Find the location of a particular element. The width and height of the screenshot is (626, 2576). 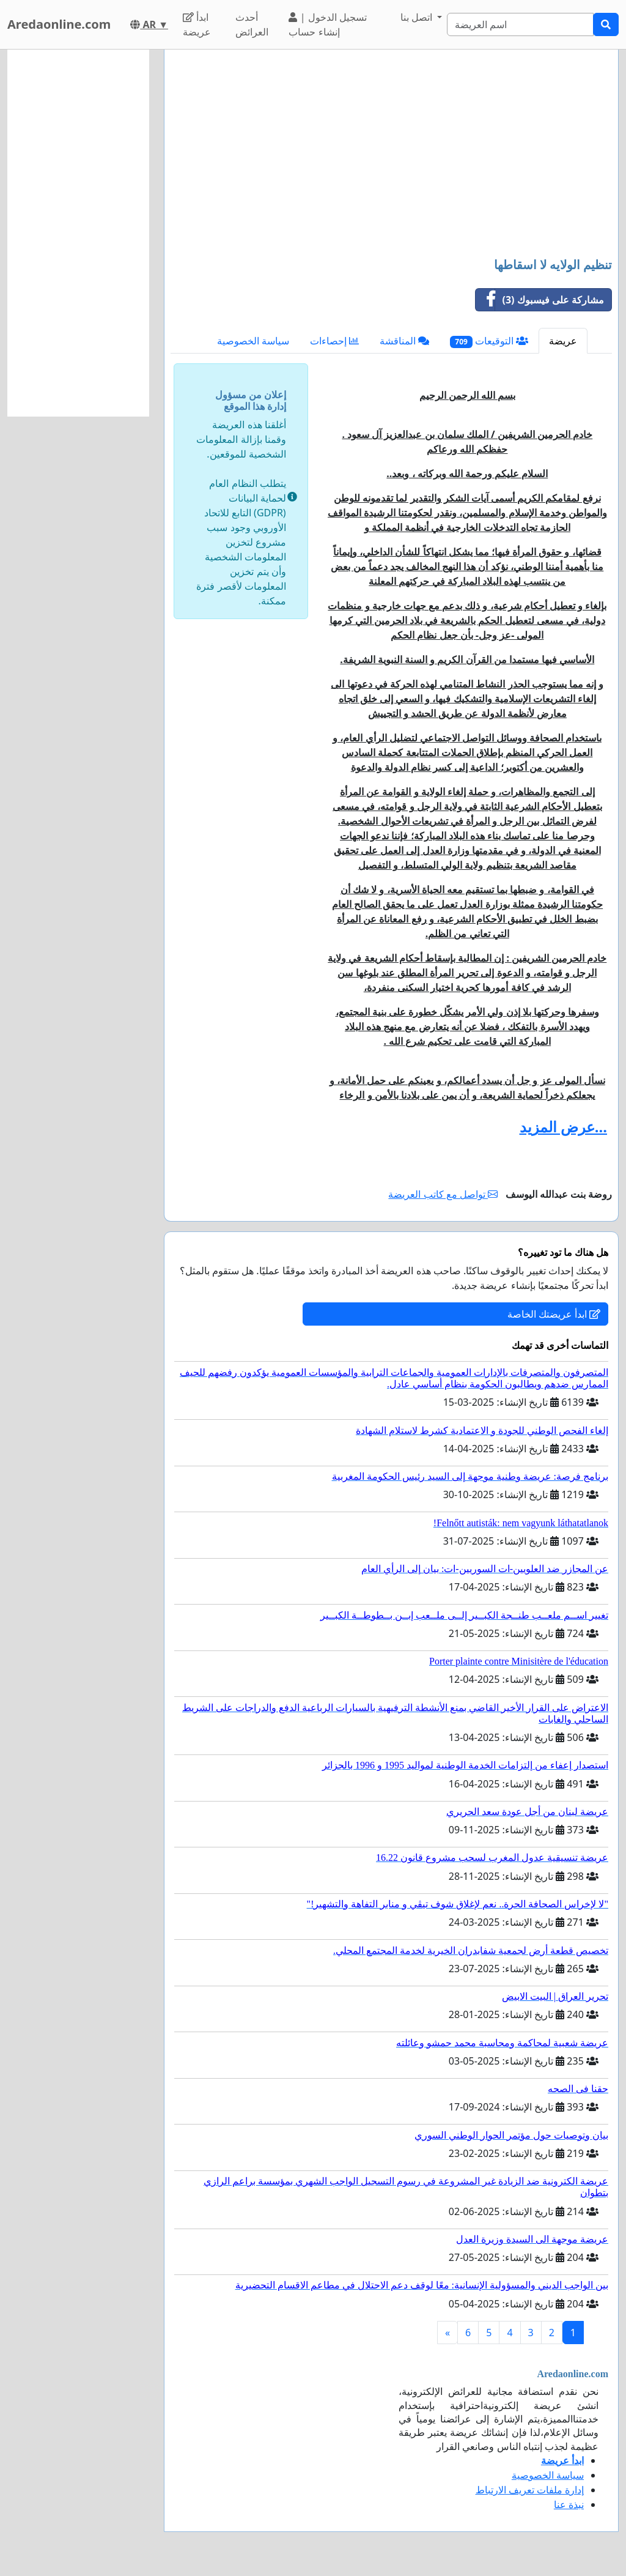

إدارة ملفات تعريف الارتباط is located at coordinates (530, 2489).